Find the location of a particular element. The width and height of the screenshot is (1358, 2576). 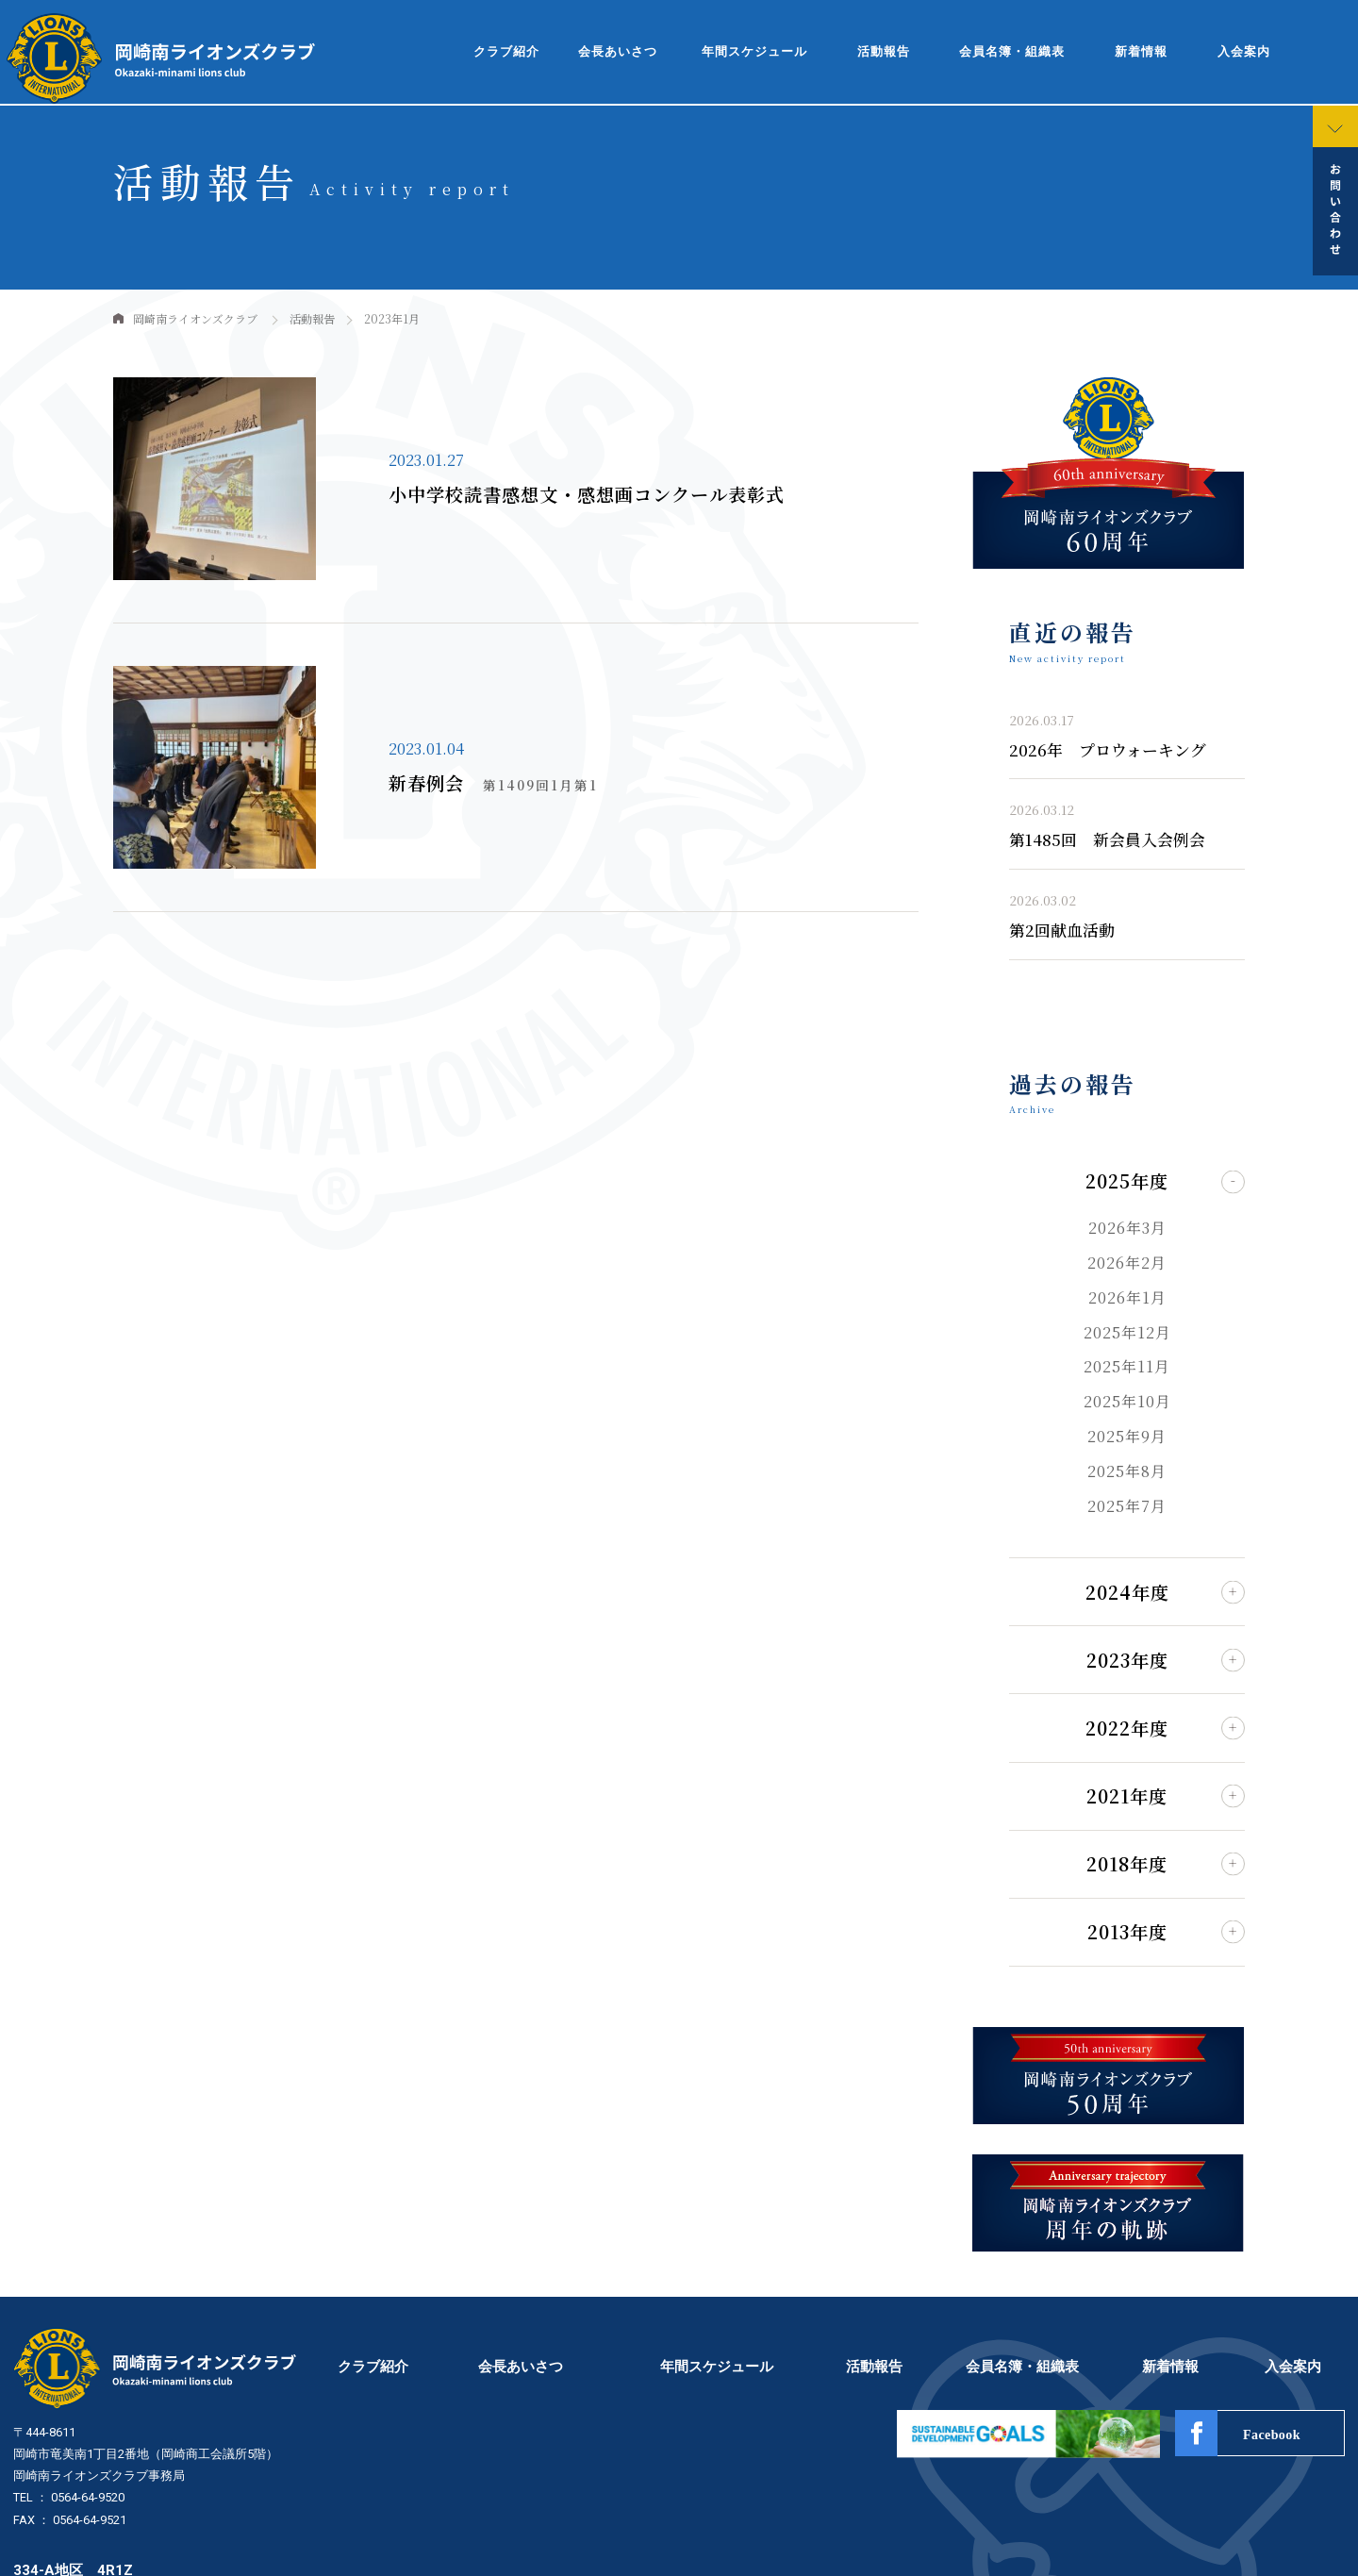

第2回献血活動 is located at coordinates (1062, 930).